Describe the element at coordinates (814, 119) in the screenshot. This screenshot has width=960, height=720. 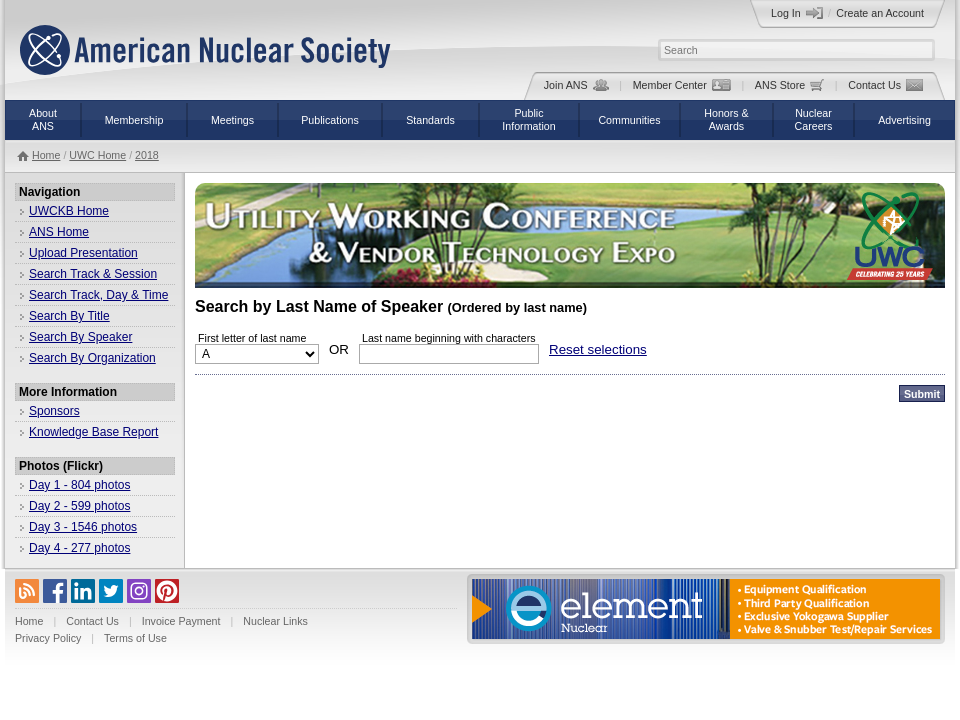
I see `NuclearCareers` at that location.